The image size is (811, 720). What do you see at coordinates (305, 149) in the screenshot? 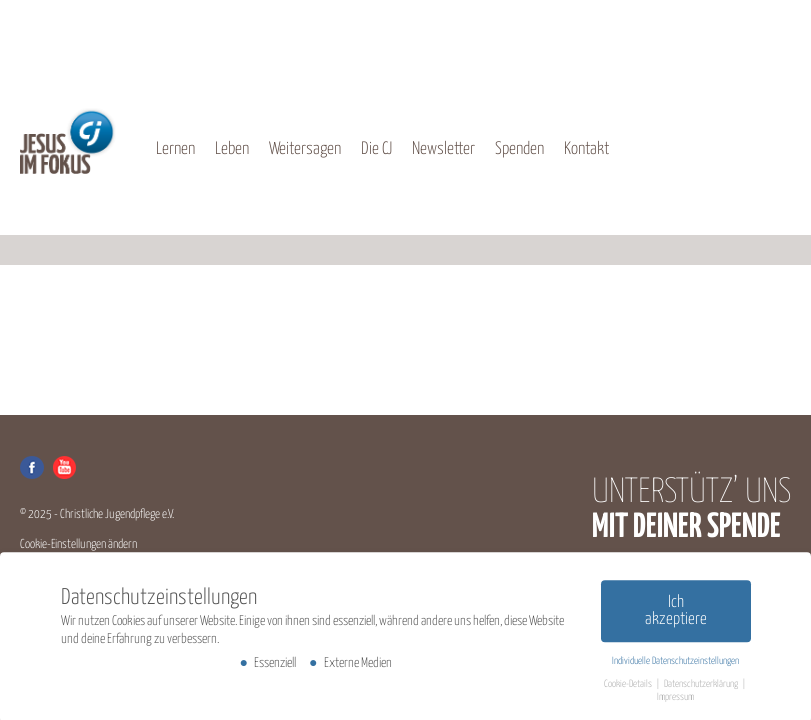
I see `Weitersagen` at bounding box center [305, 149].